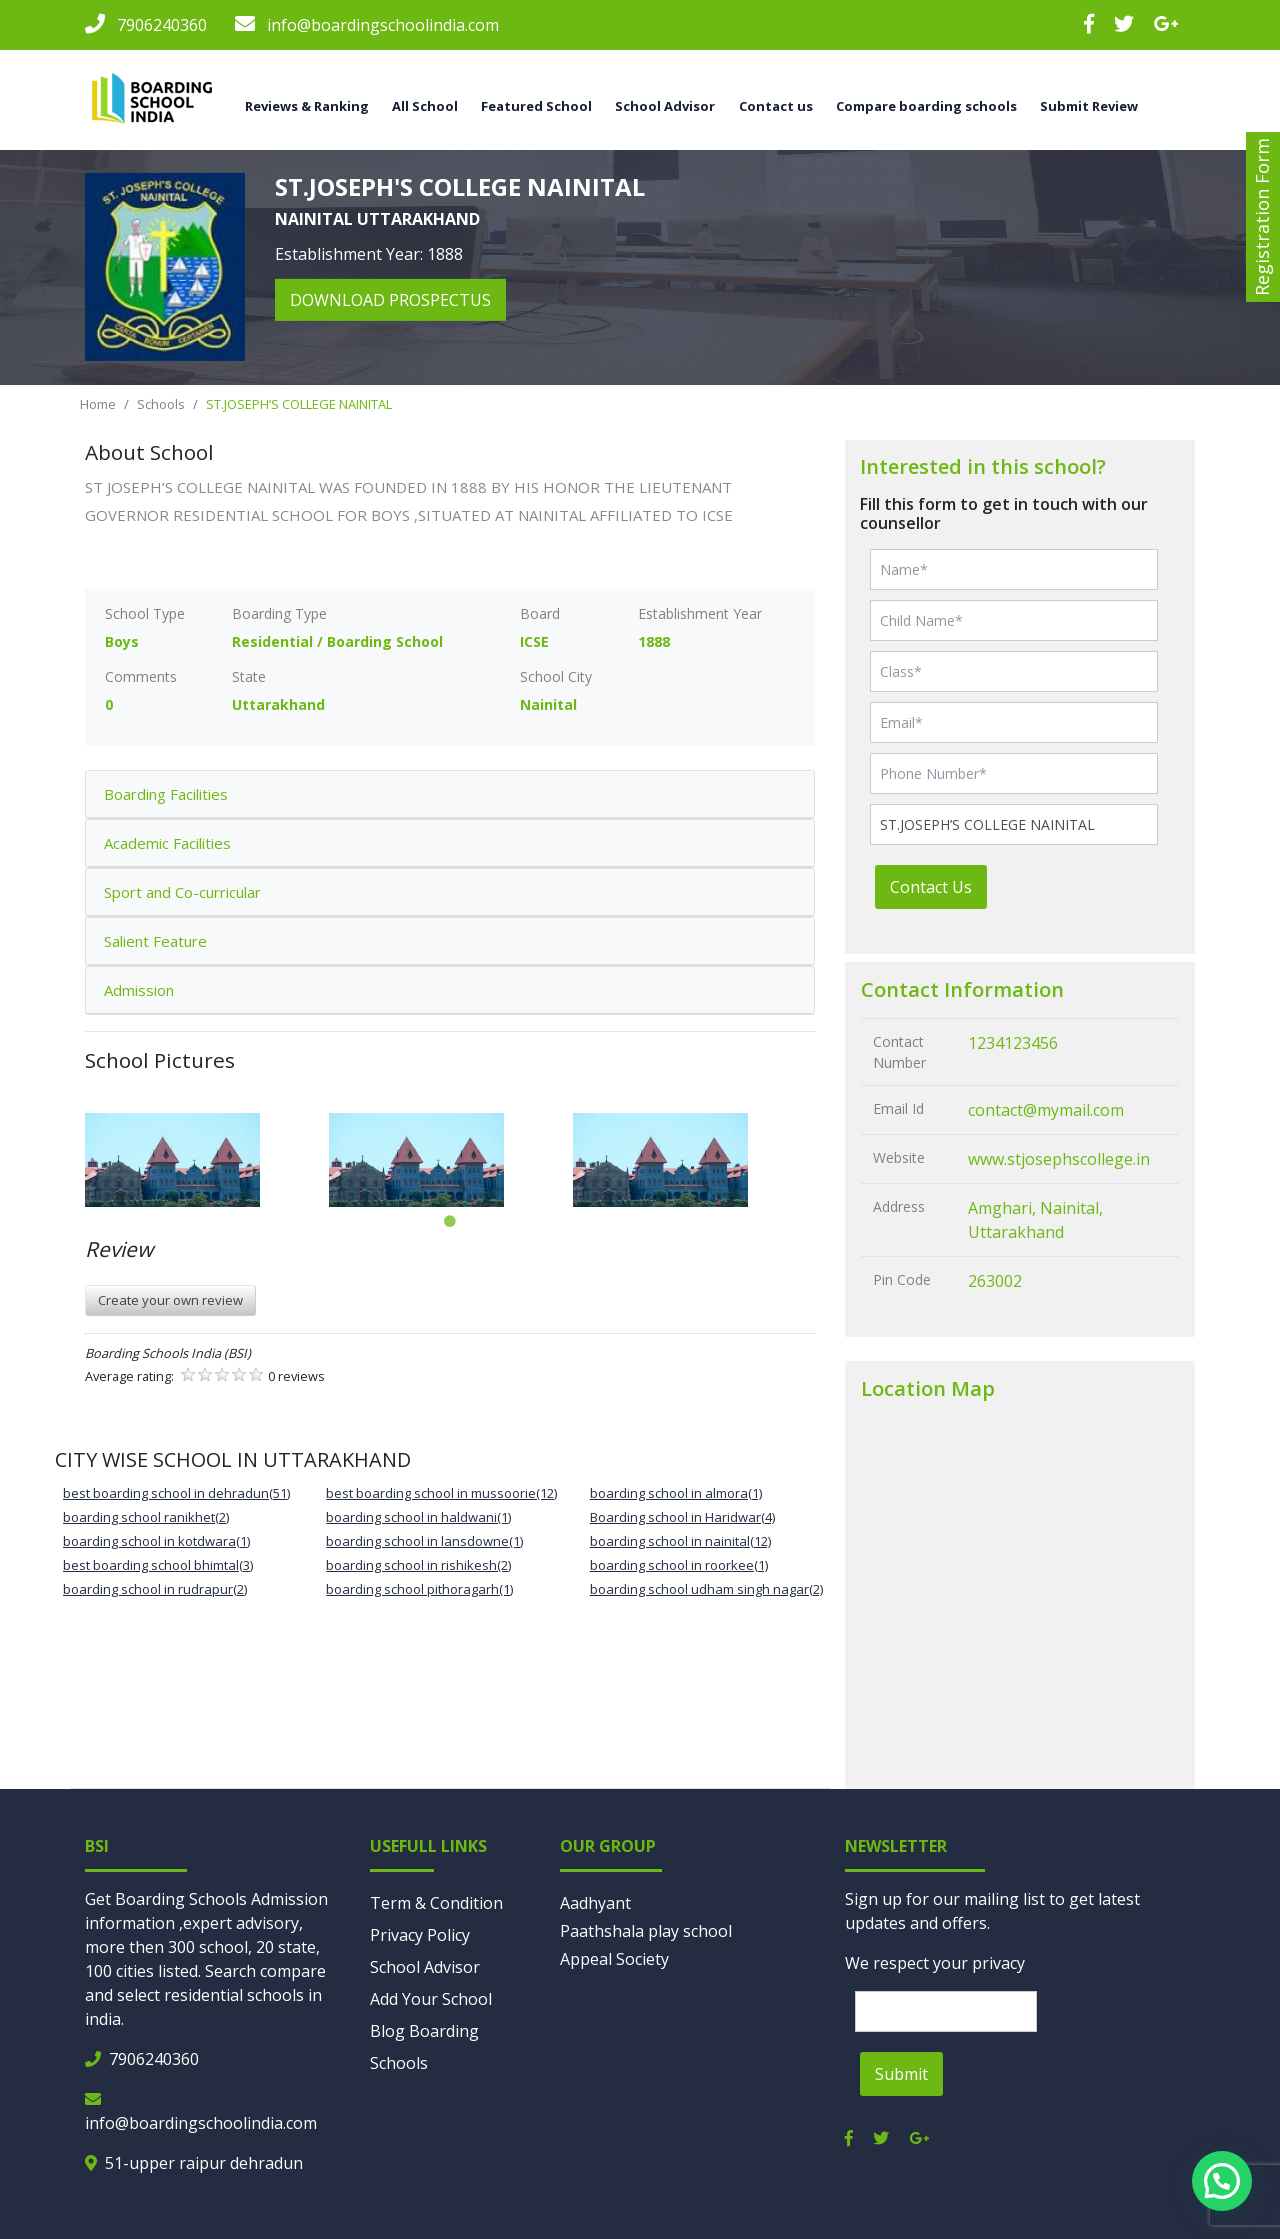  I want to click on Contact Us, so click(931, 887).